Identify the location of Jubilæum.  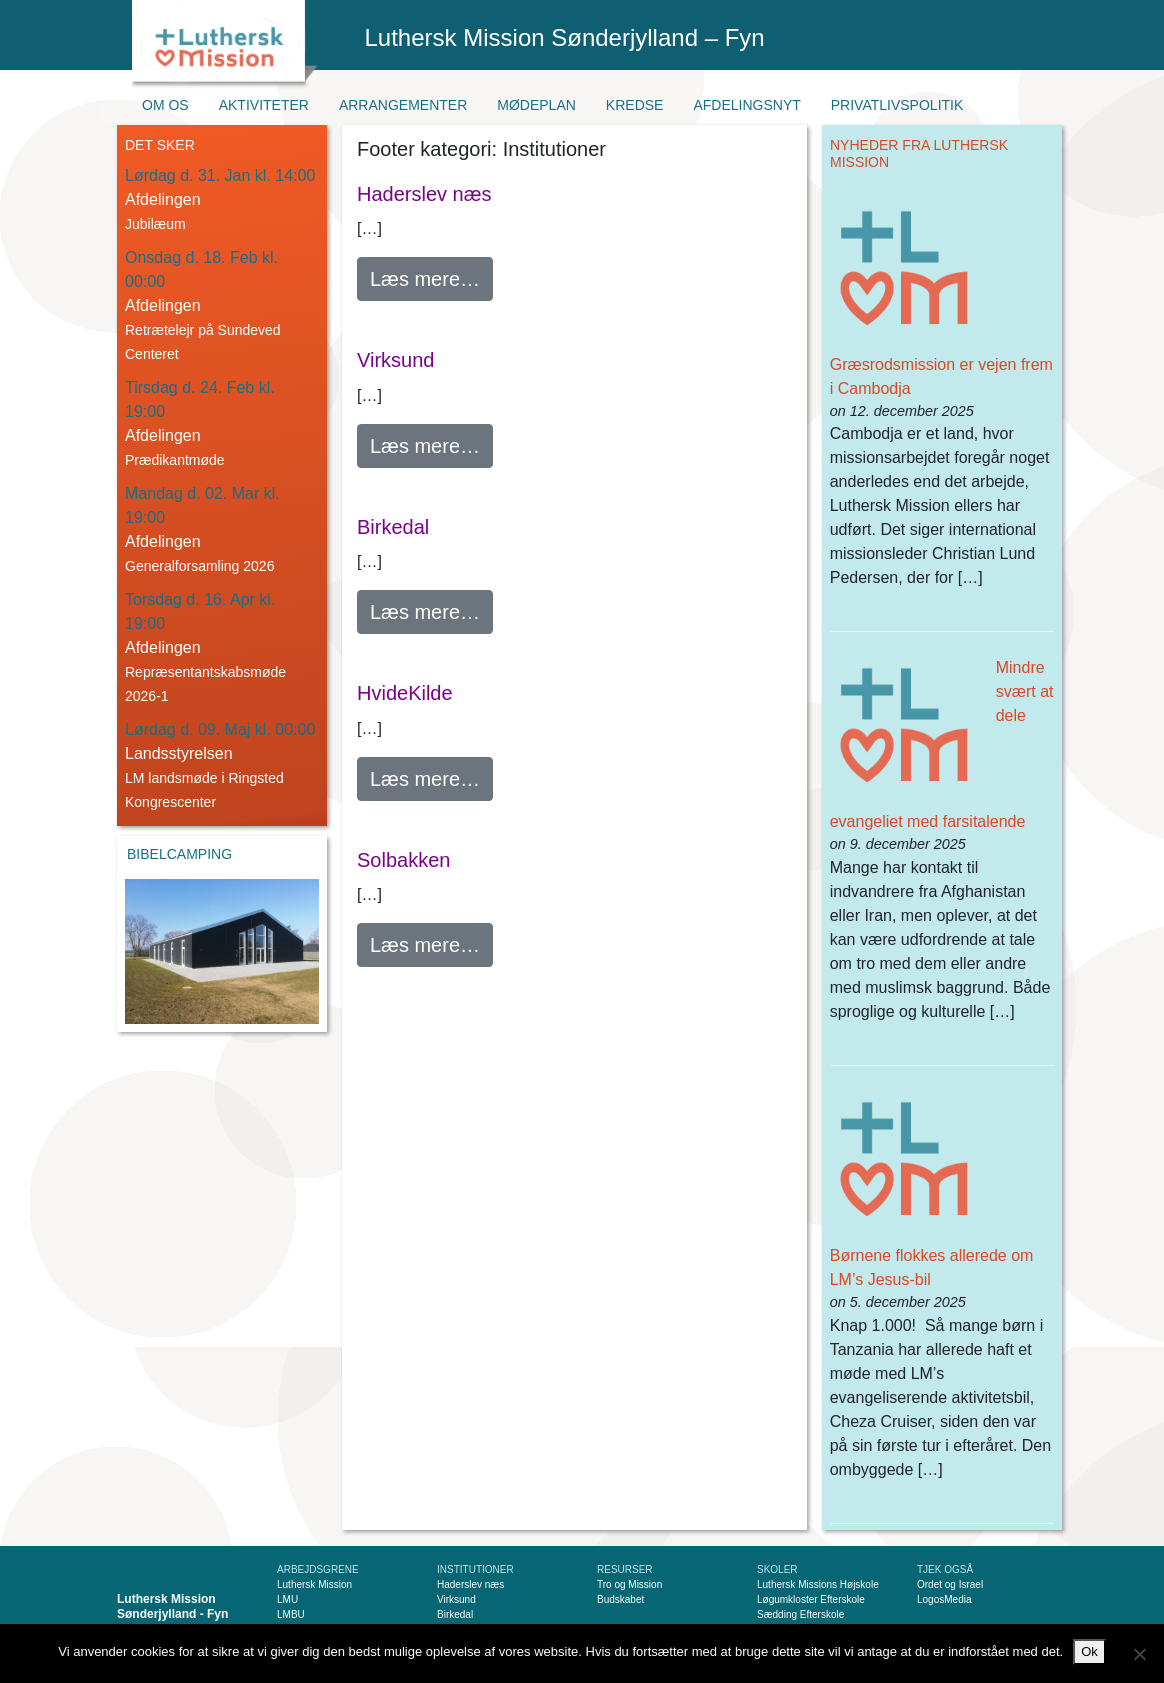
(155, 224).